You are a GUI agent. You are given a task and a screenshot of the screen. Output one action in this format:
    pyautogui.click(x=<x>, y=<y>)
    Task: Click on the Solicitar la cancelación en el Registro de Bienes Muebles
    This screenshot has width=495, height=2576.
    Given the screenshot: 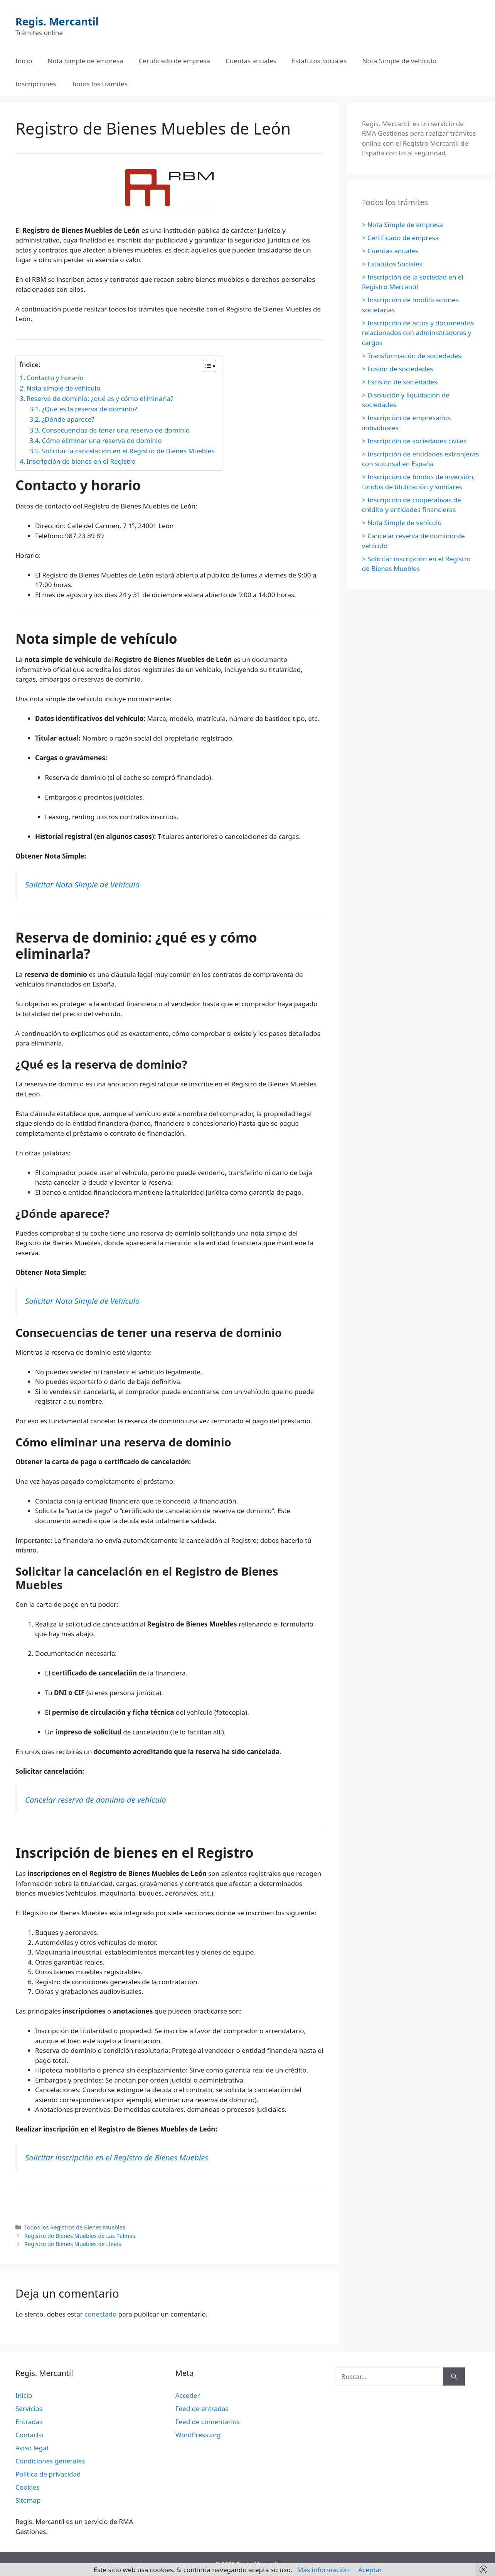 What is the action you would take?
    pyautogui.click(x=128, y=450)
    